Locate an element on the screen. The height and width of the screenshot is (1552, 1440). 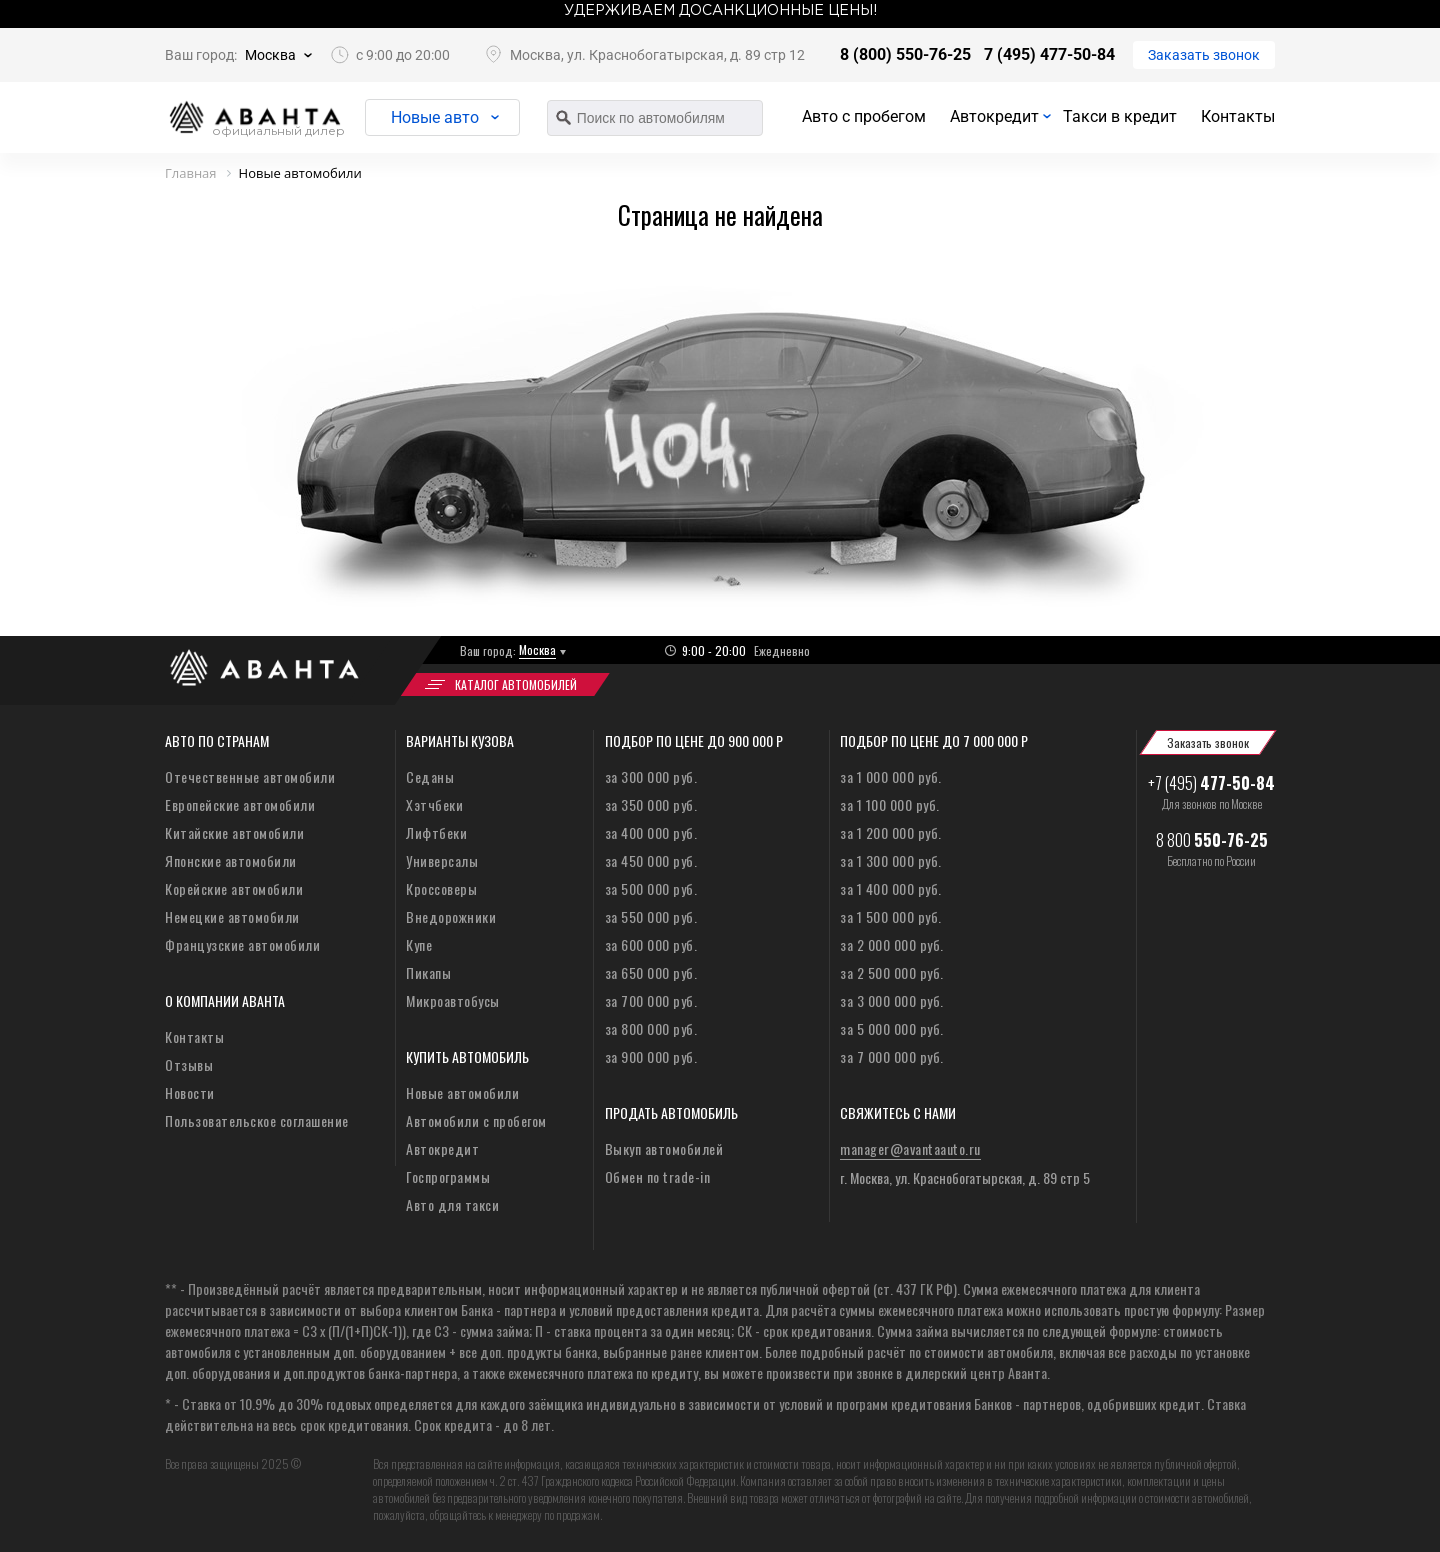
Внедорожники is located at coordinates (451, 916).